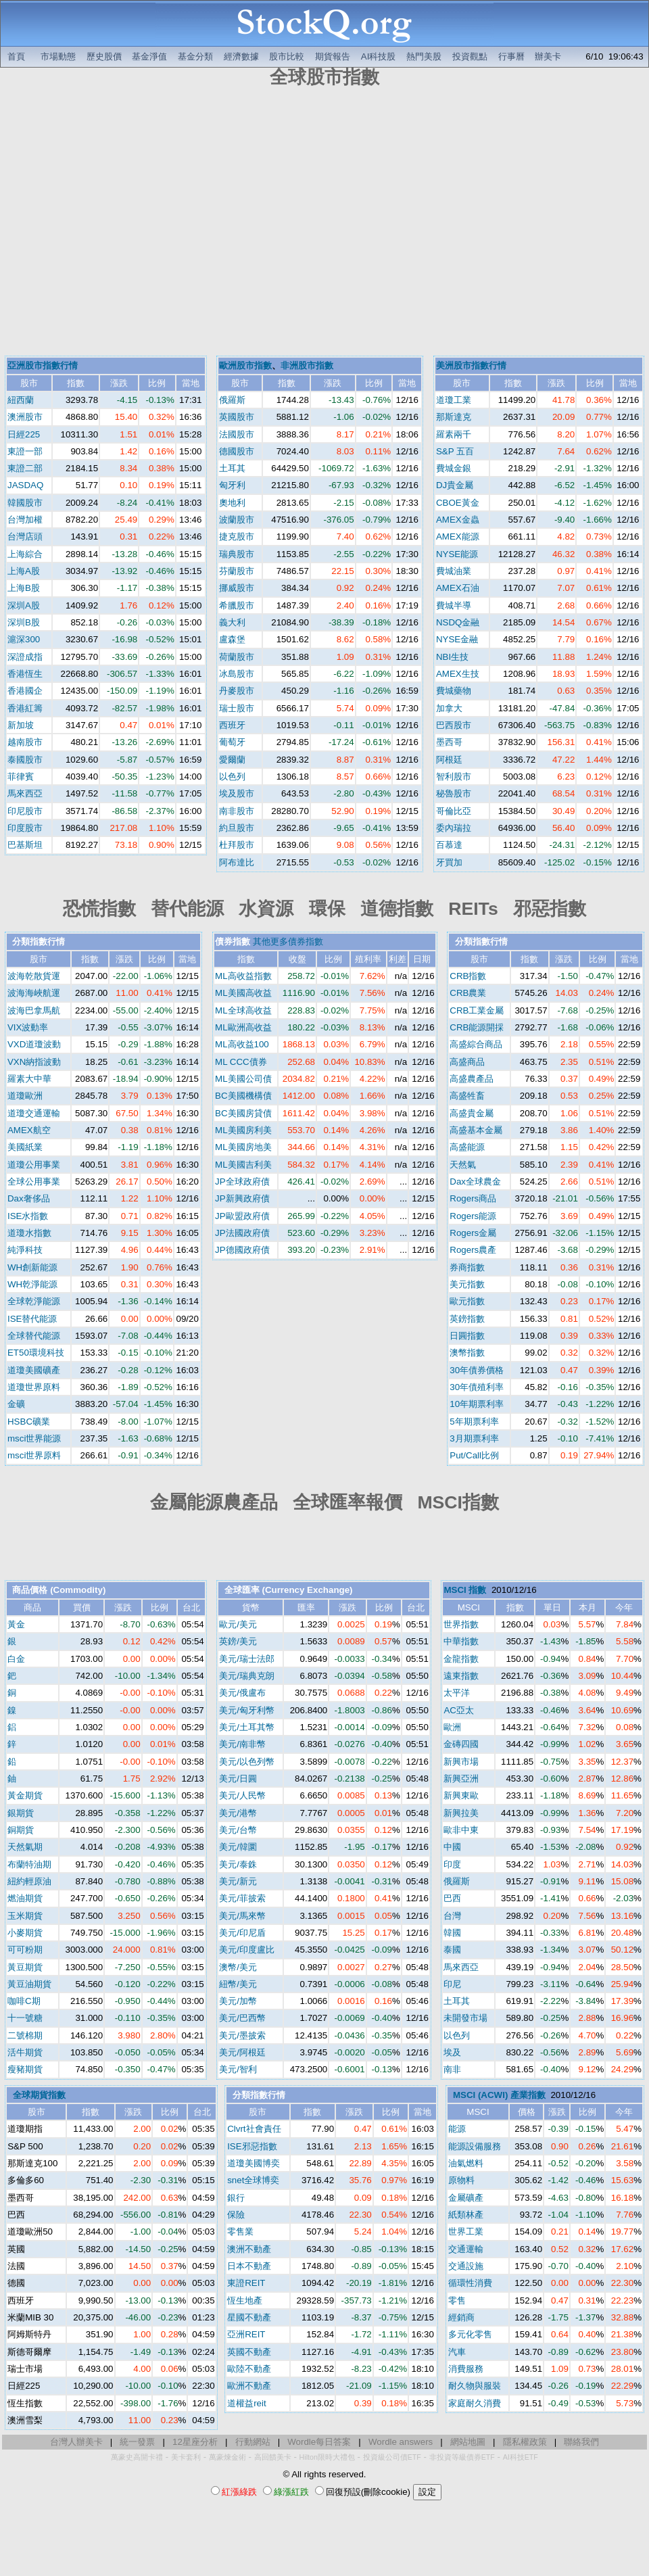 This screenshot has height=2576, width=649. Describe the element at coordinates (473, 1216) in the screenshot. I see `Rogers能源` at that location.